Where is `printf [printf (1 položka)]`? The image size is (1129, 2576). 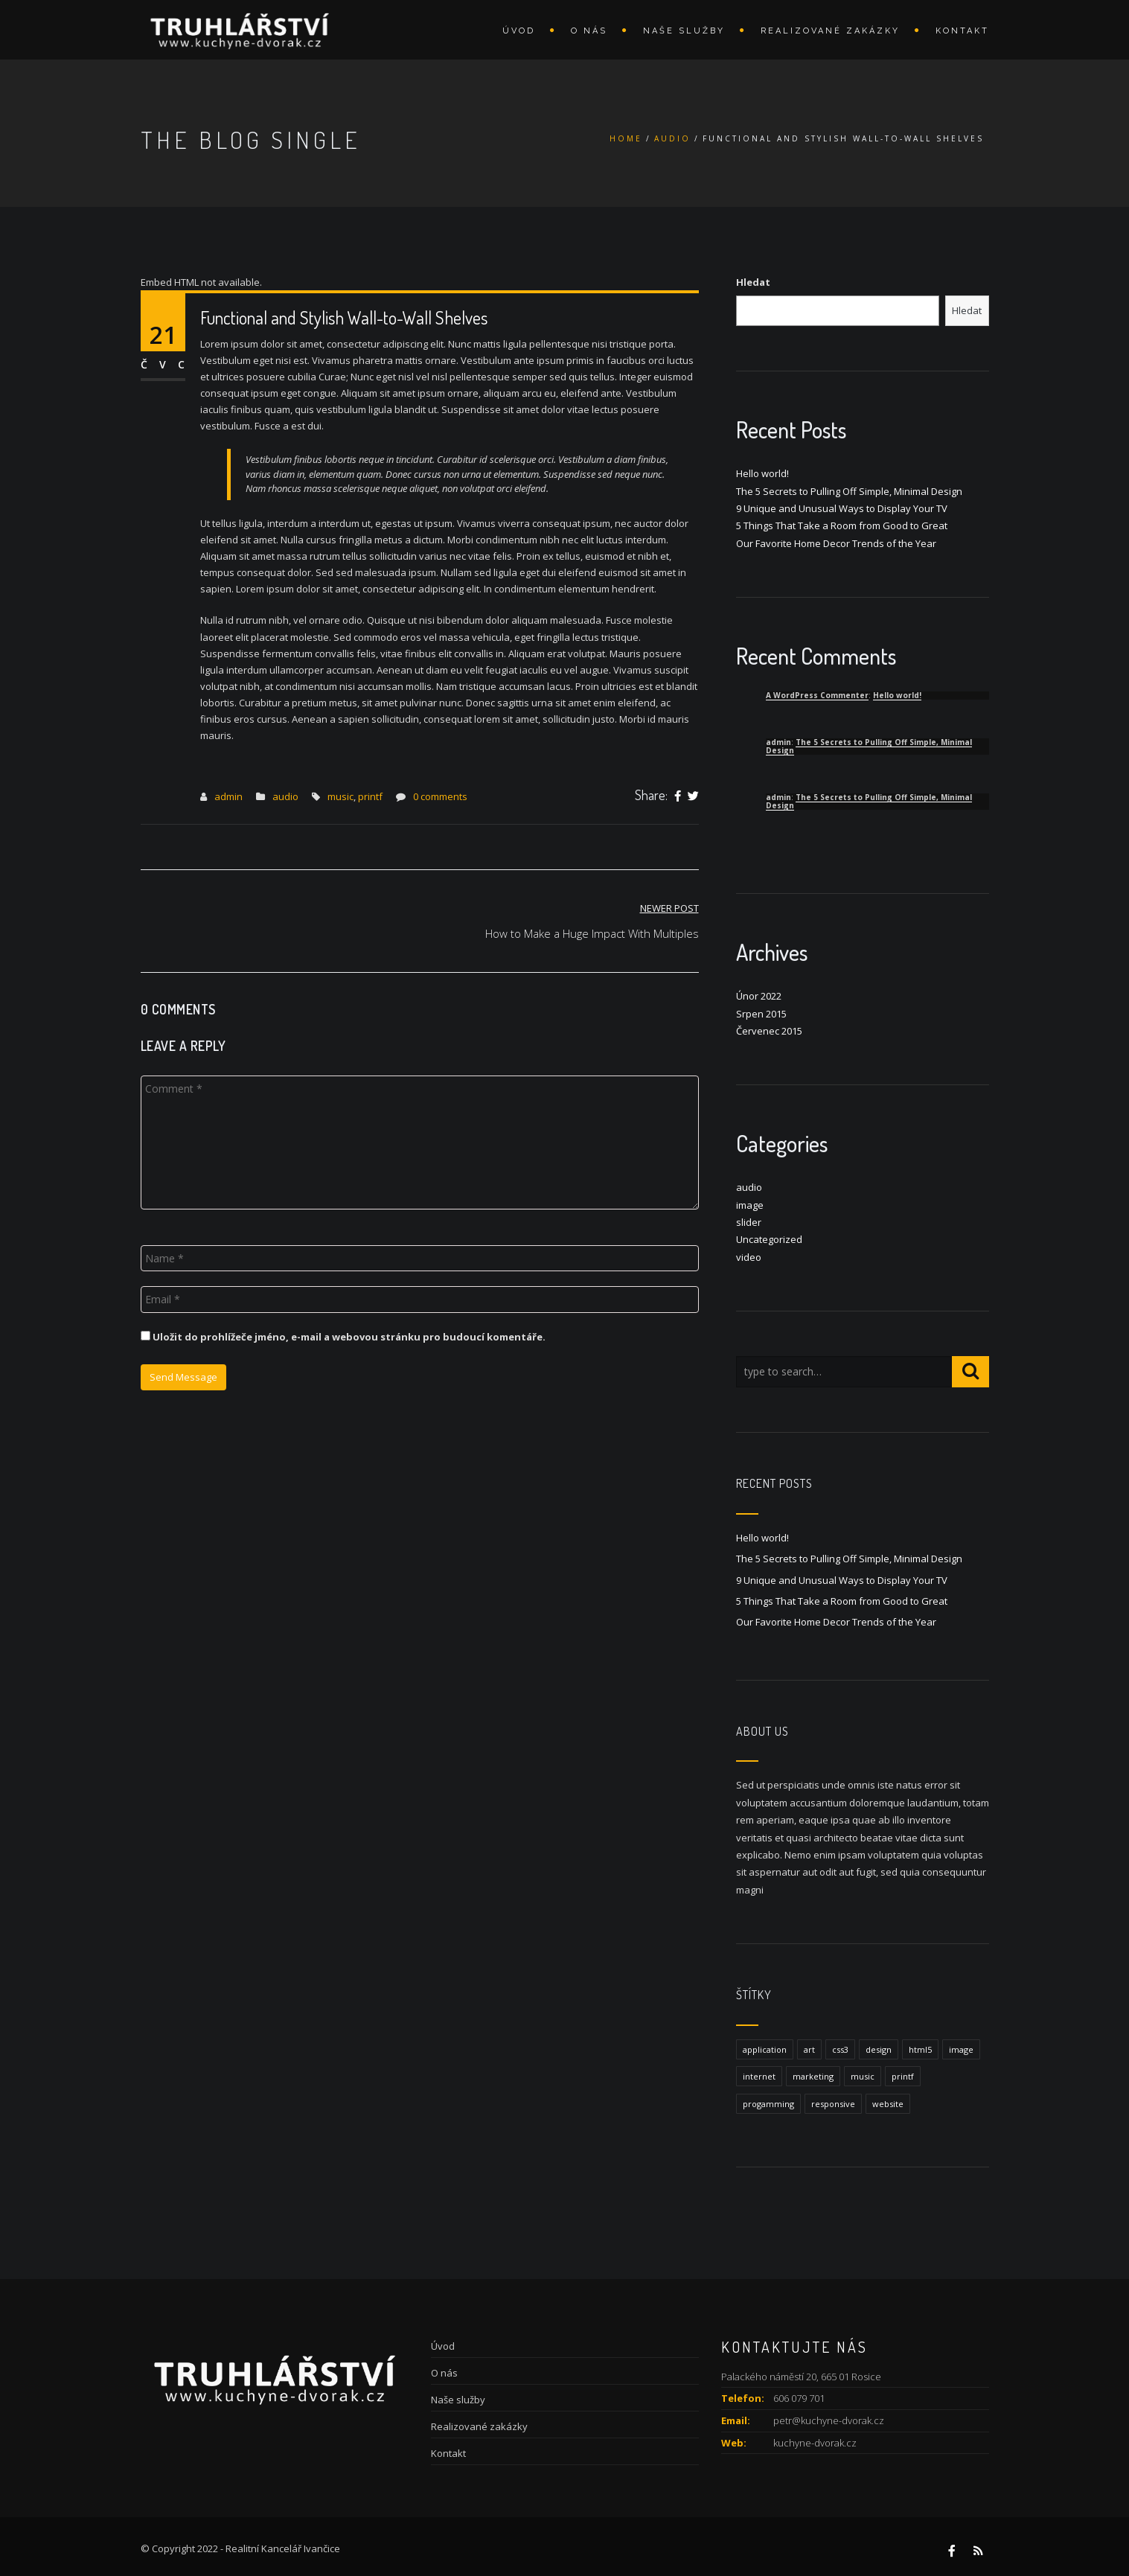
printf [printf (1 položka)] is located at coordinates (903, 2076).